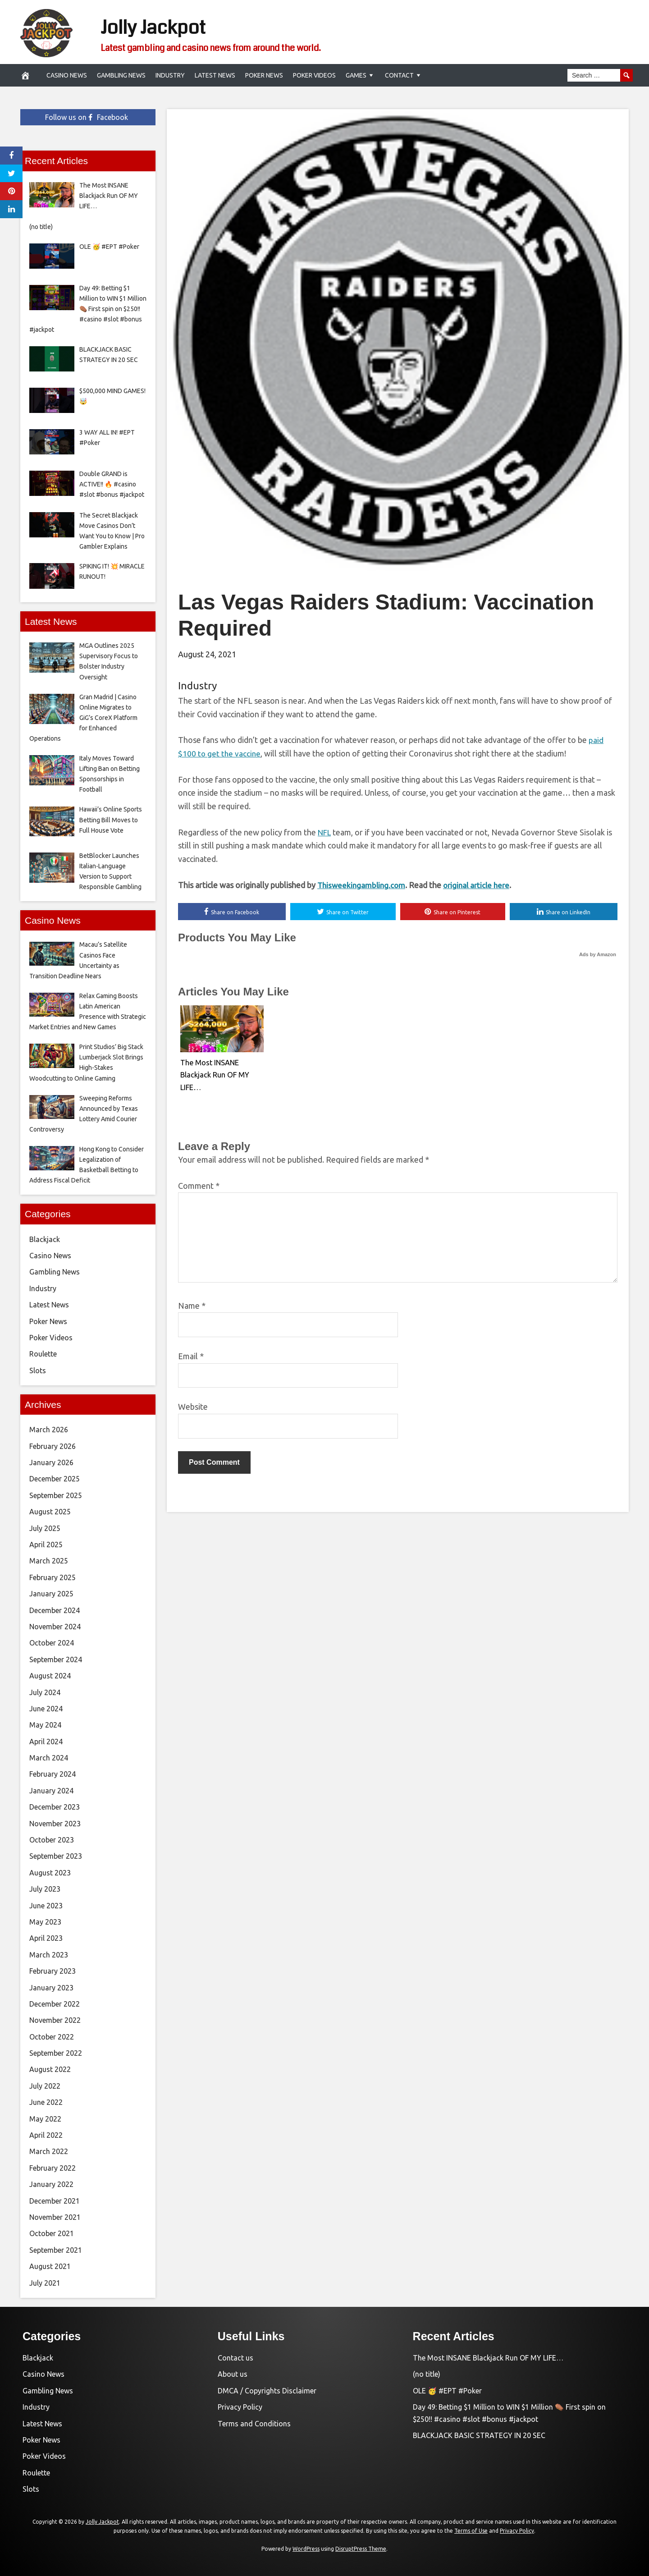 Image resolution: width=649 pixels, height=2576 pixels. I want to click on Contact us, so click(235, 2358).